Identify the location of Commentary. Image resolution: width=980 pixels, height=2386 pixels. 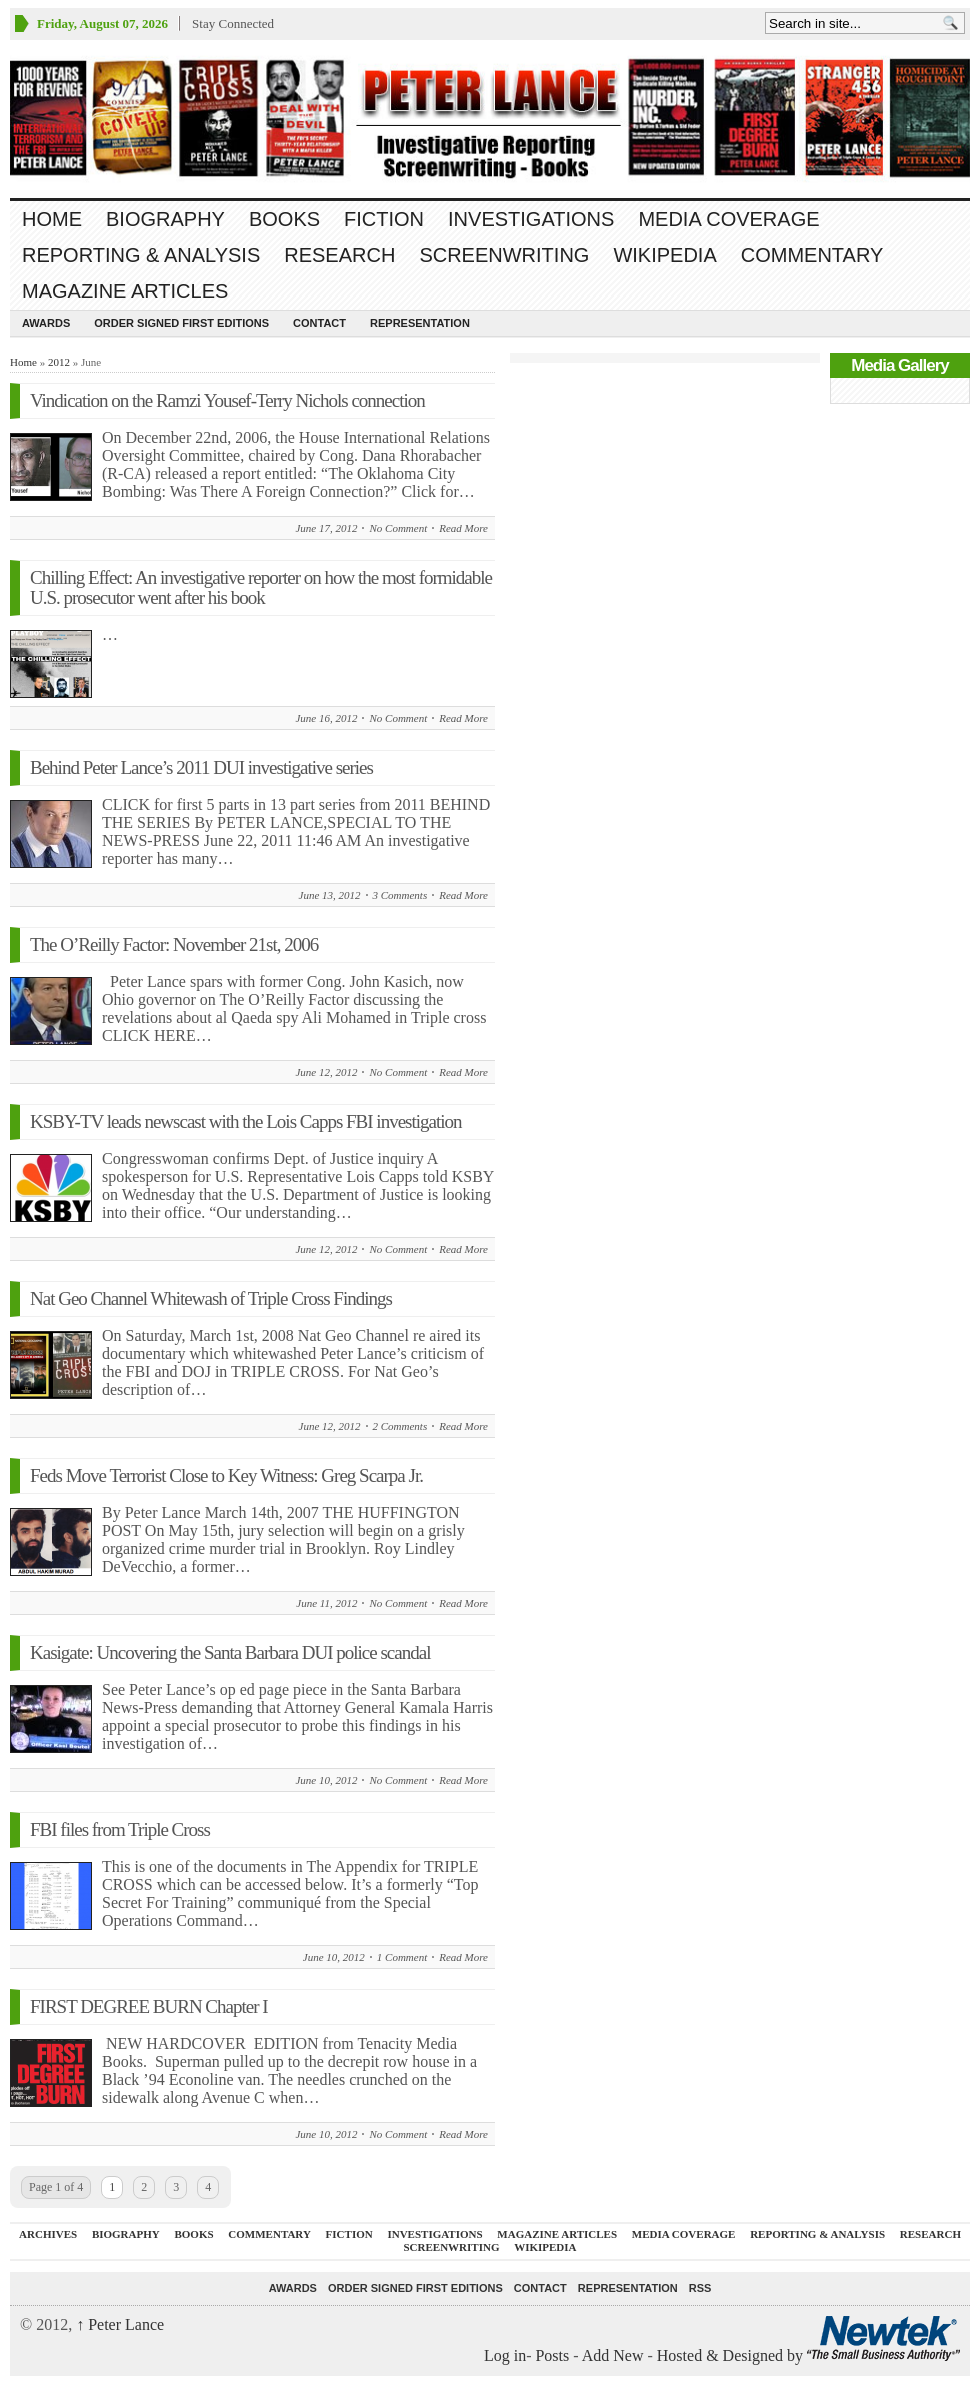
(812, 255).